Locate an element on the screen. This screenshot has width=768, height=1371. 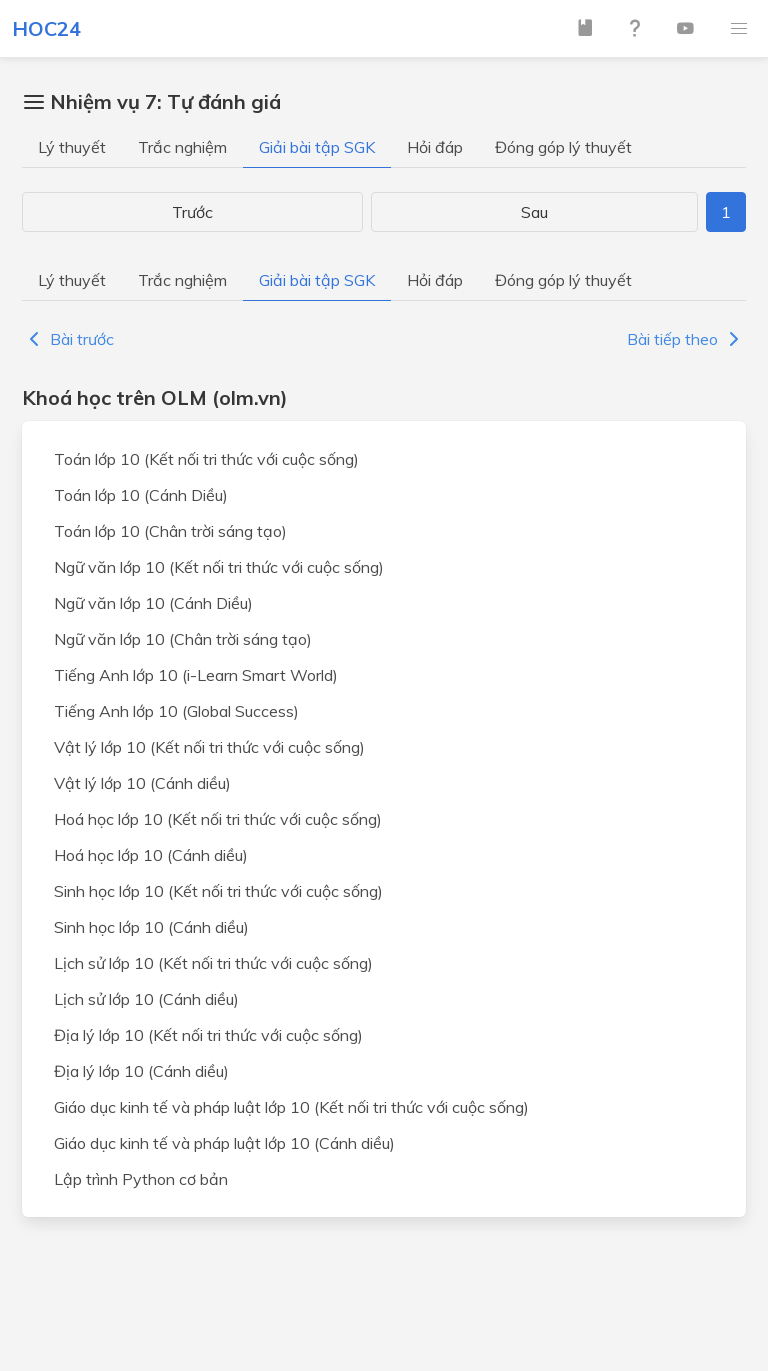
Giáo dục kinh tế và pháp luật lớp 10 (Kết nối tri thức với cuộc sống) is located at coordinates (291, 1107).